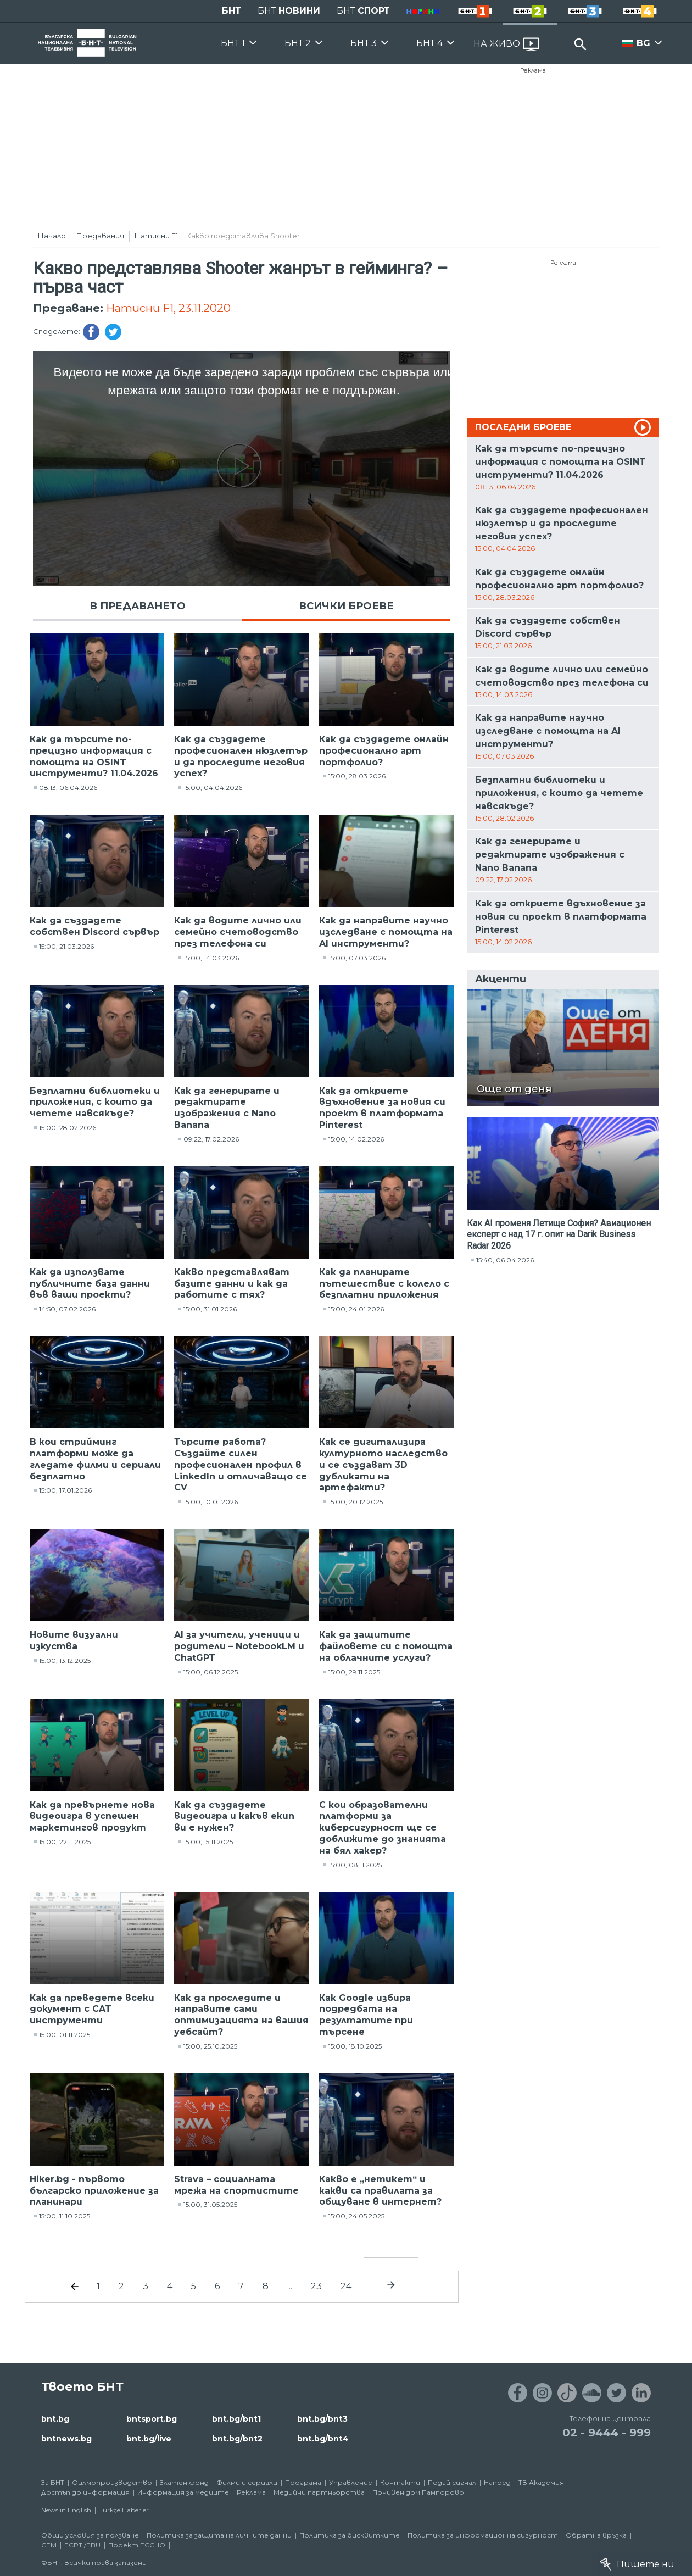 Image resolution: width=692 pixels, height=2576 pixels. Describe the element at coordinates (319, 2492) in the screenshot. I see `Медийни партньорства` at that location.